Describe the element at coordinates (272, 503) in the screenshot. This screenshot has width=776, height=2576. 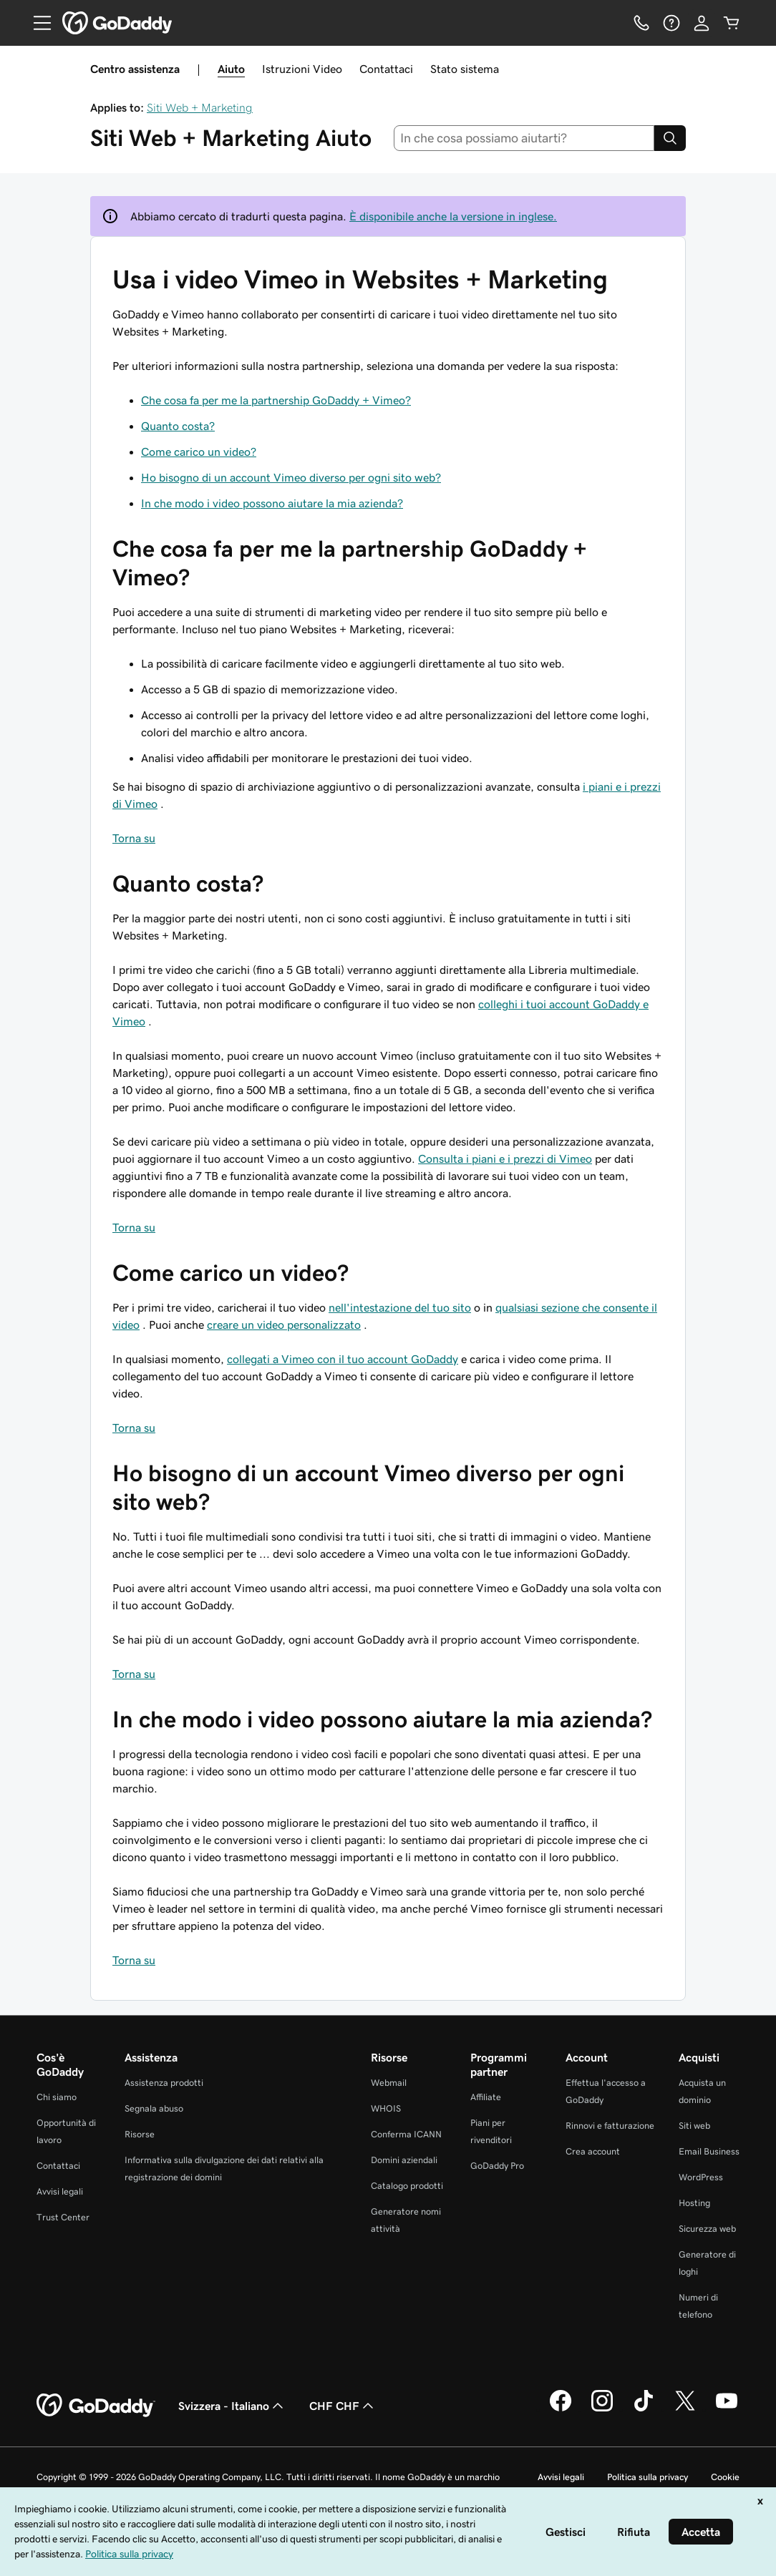
I see `In che modo i video possono aiutare la mia azienda?` at that location.